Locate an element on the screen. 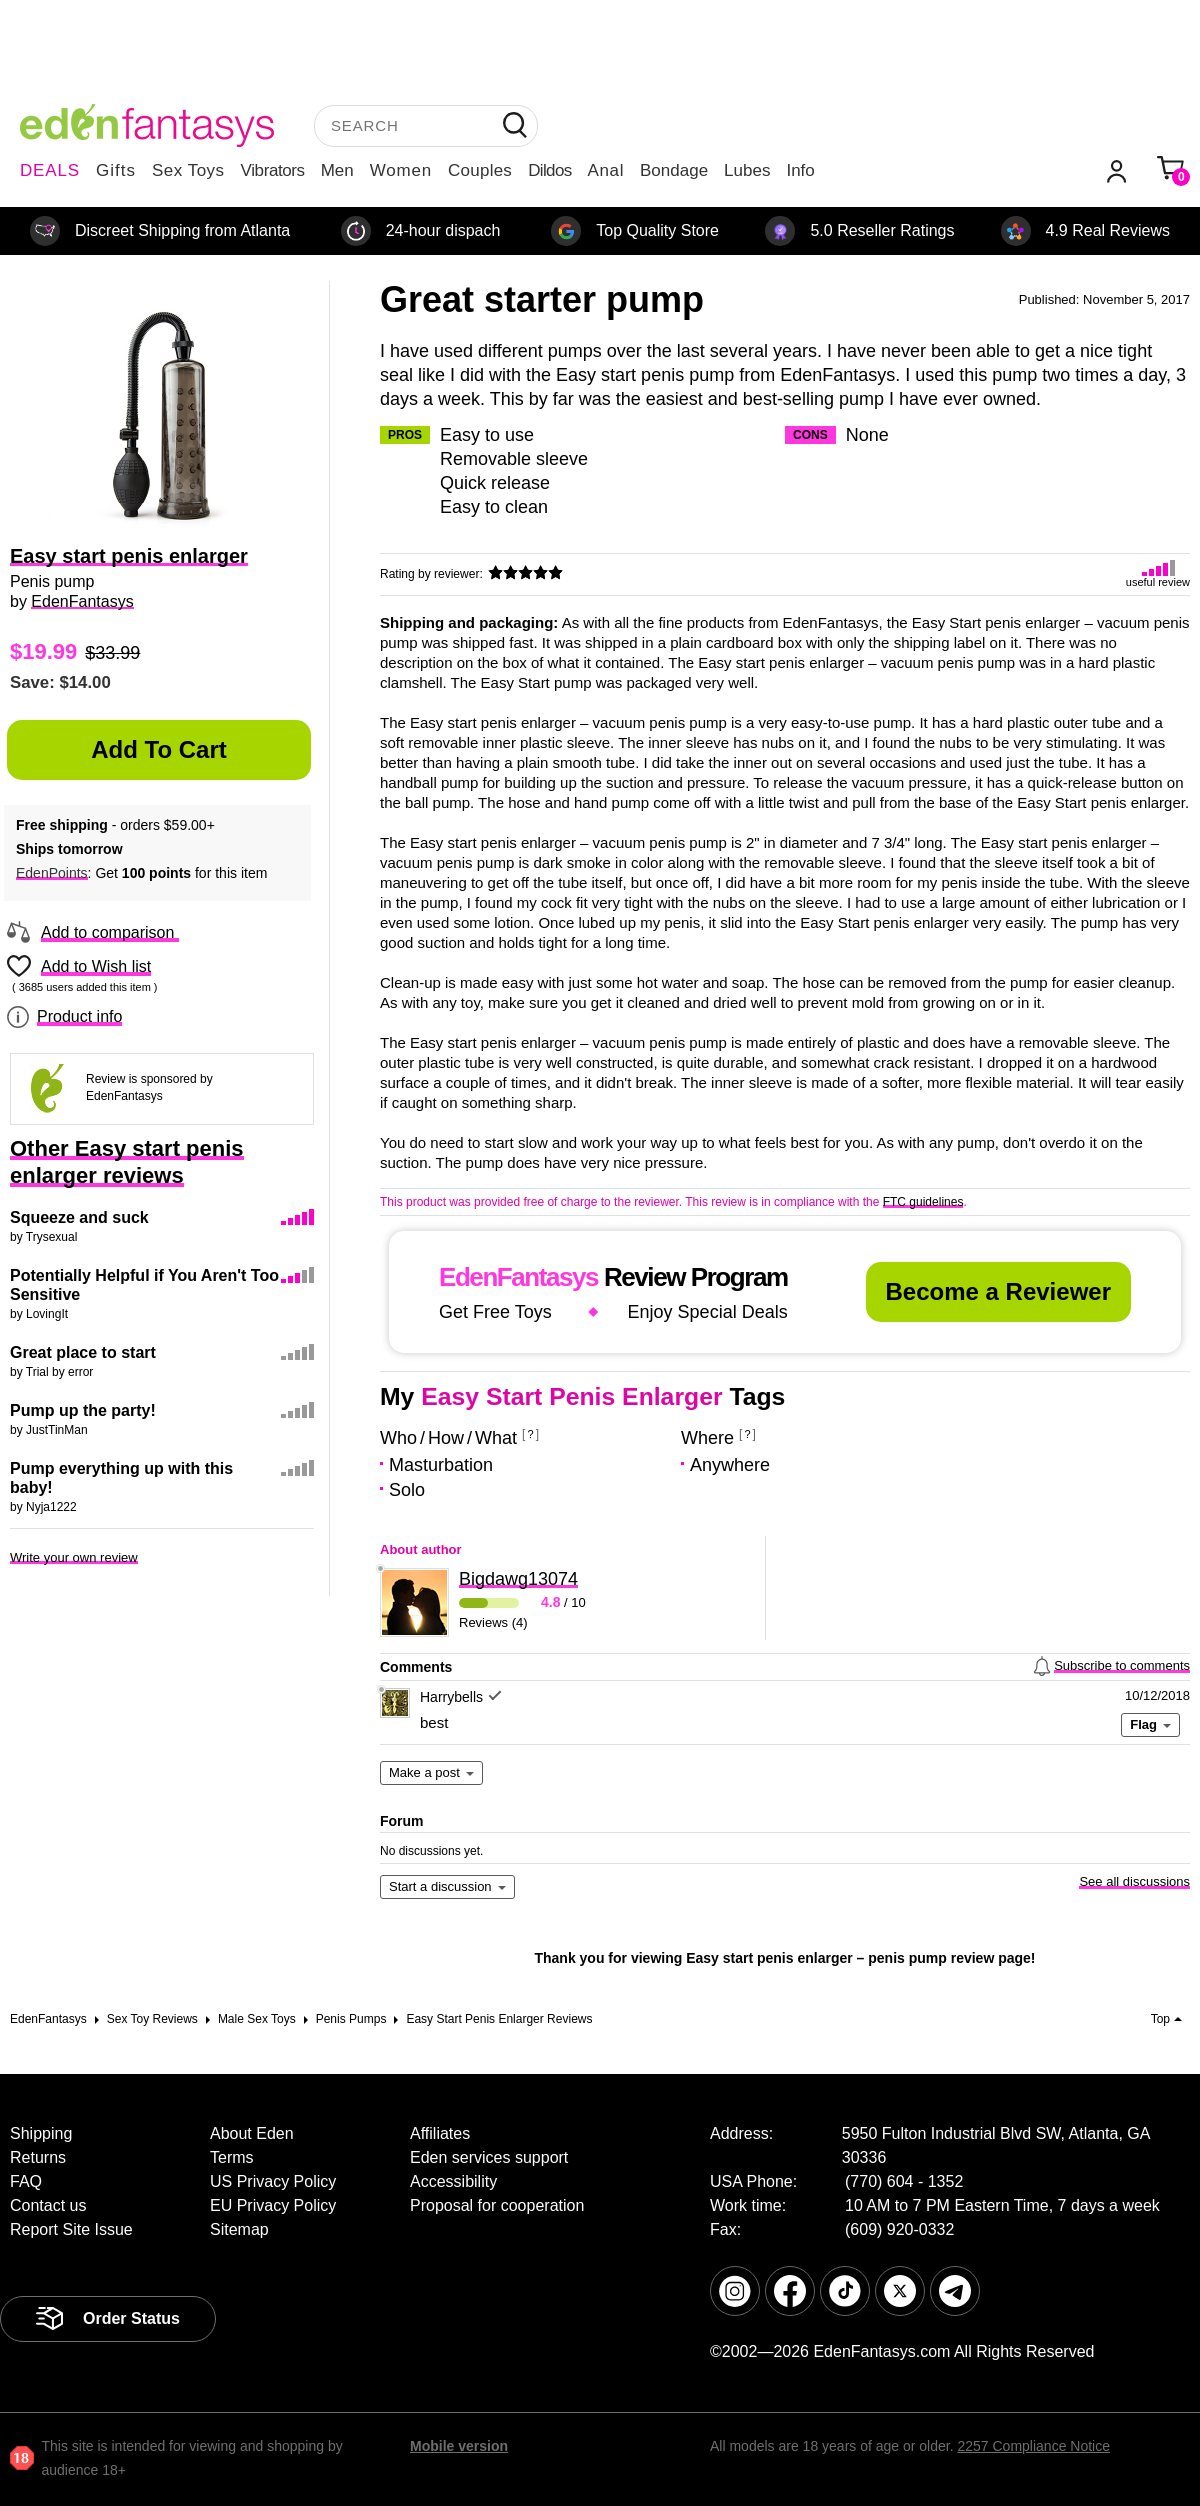  Contact us is located at coordinates (48, 2205).